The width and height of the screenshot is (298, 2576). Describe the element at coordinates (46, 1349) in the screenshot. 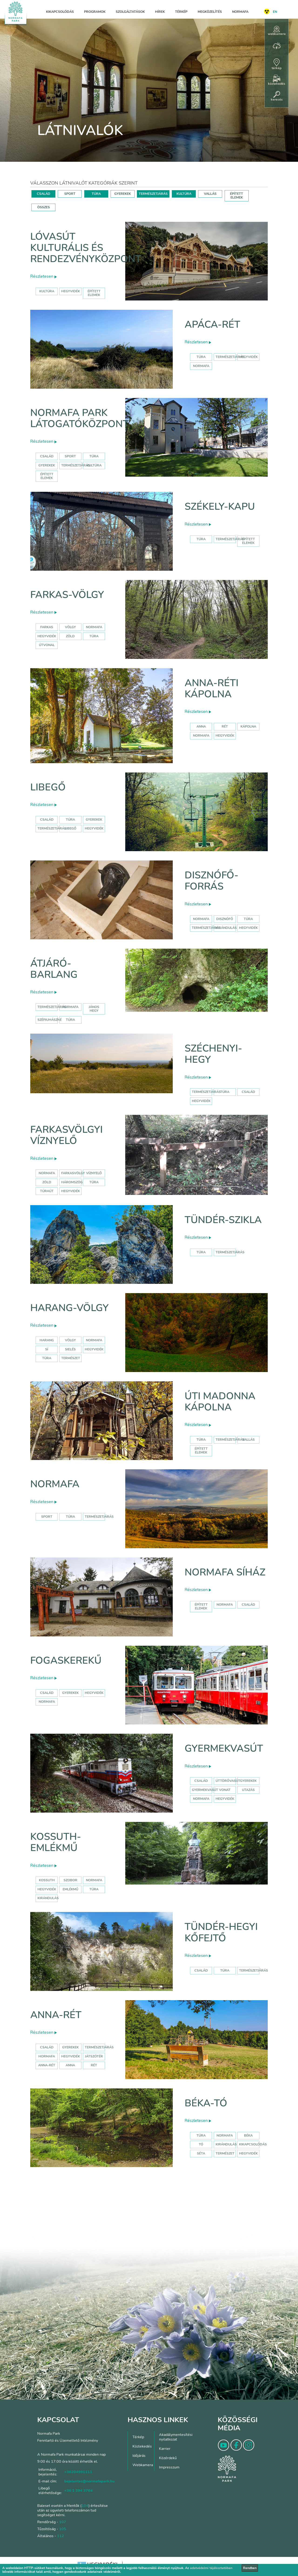

I see `sí` at that location.